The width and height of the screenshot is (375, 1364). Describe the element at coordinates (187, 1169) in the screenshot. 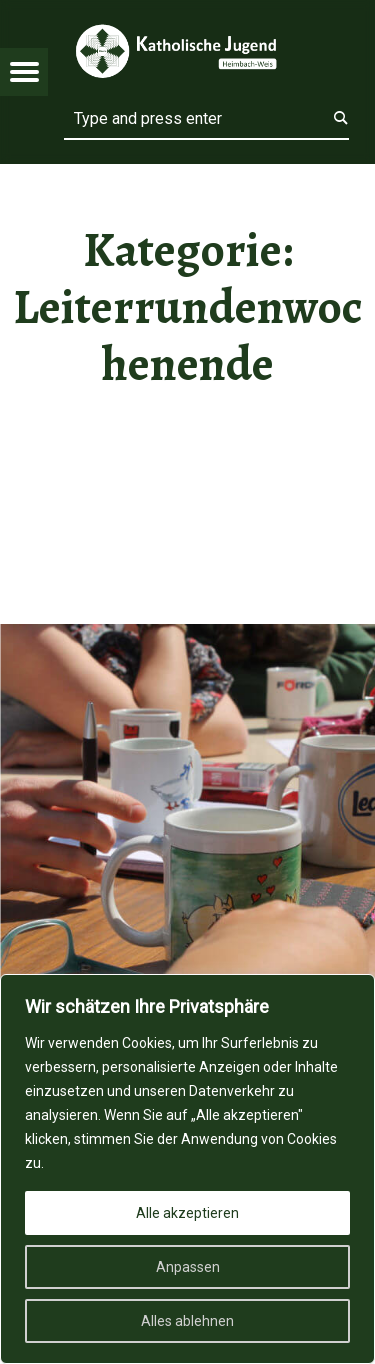

I see `[region]` at that location.